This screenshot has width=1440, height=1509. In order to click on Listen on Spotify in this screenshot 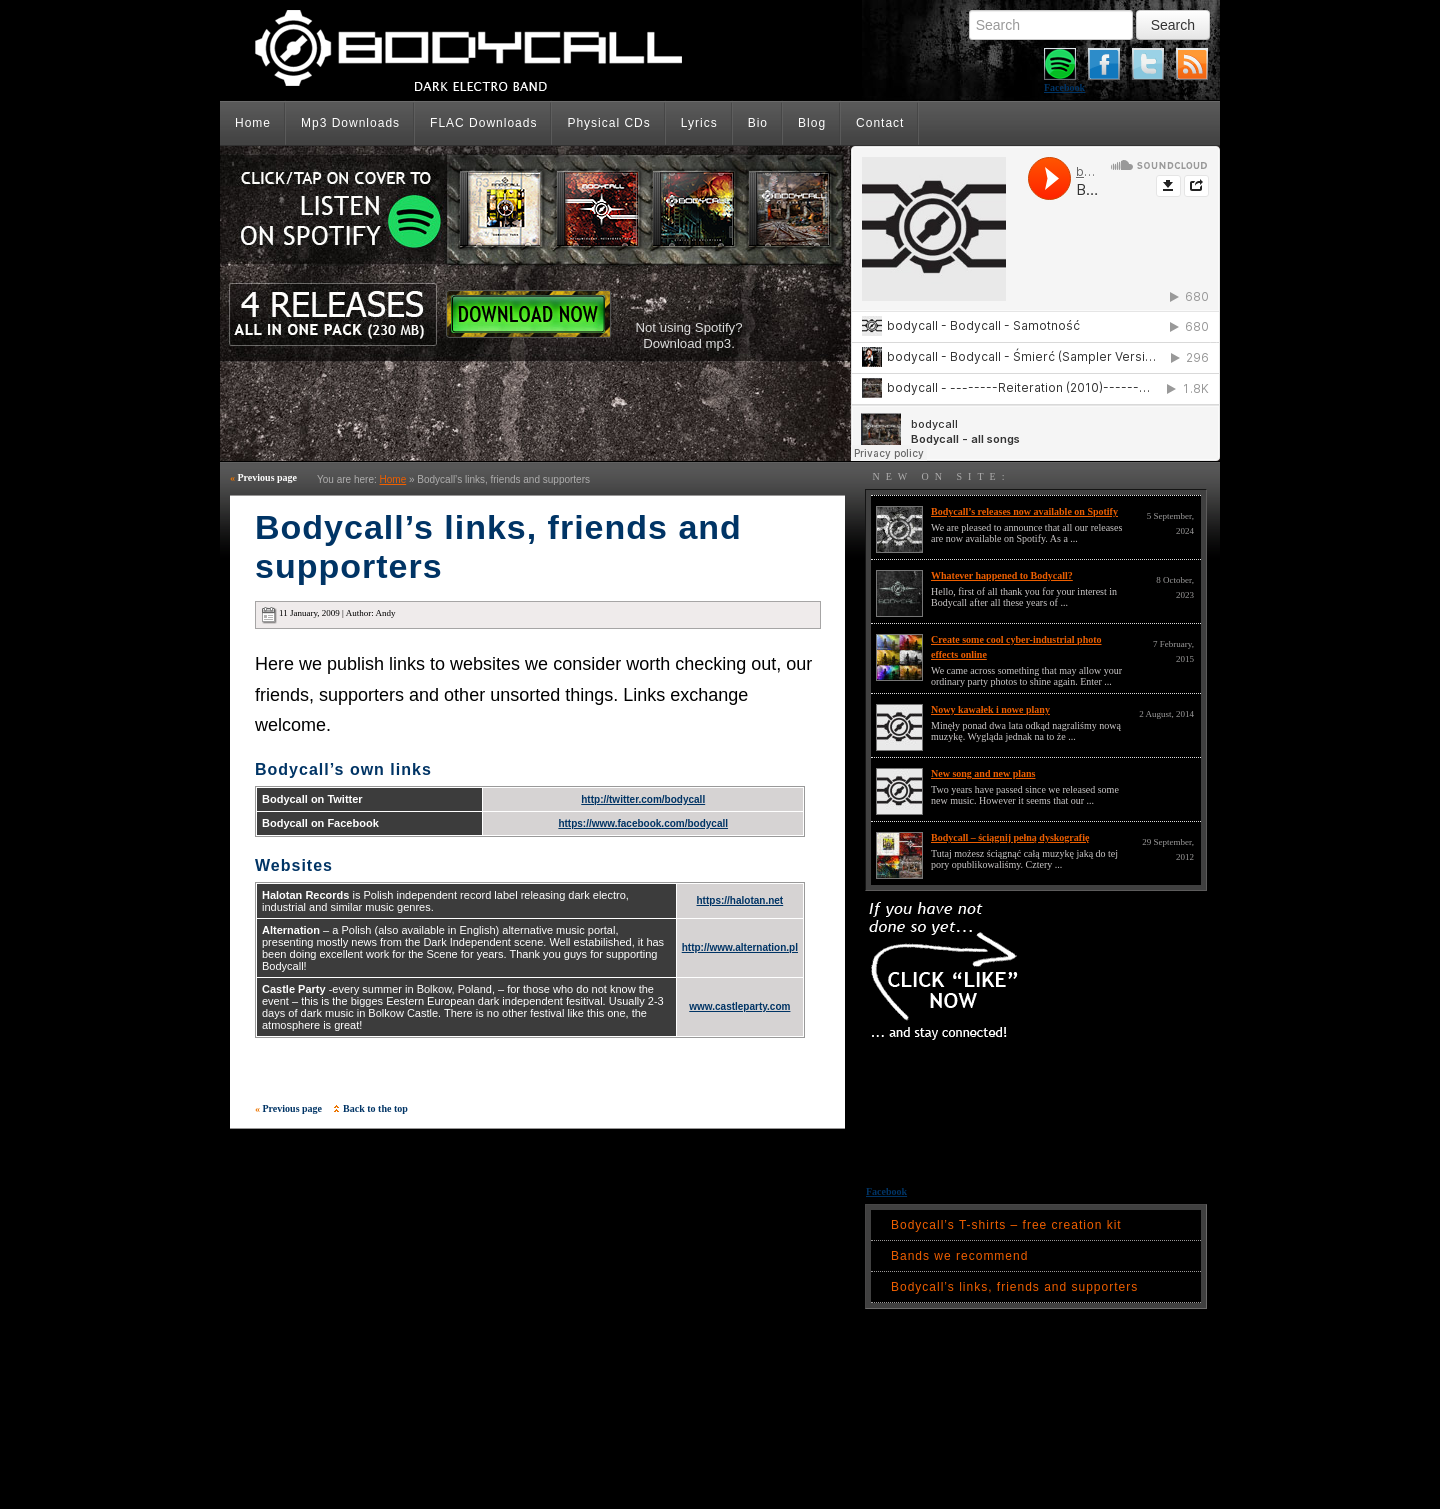, I will do `click(501, 209)`.